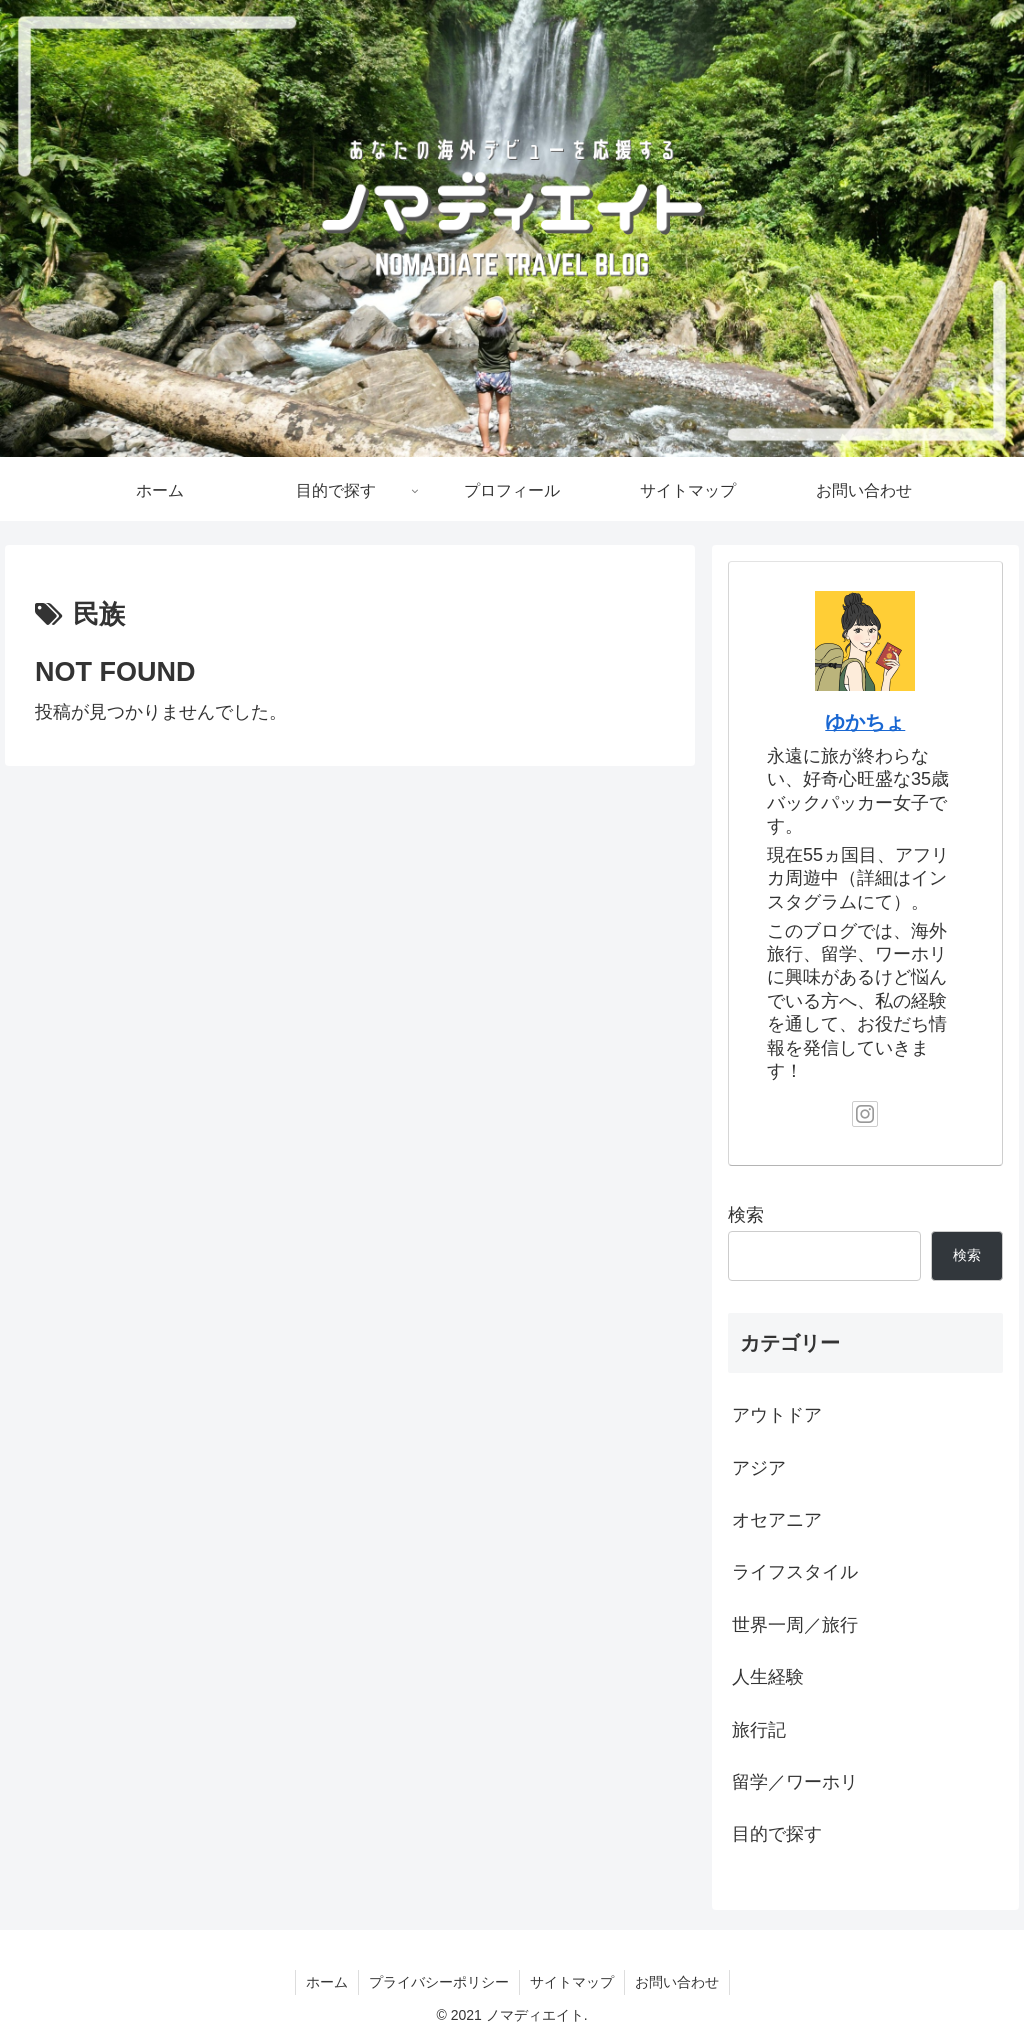 This screenshot has height=2044, width=1024. I want to click on [Instagramをフォロー], so click(865, 1114).